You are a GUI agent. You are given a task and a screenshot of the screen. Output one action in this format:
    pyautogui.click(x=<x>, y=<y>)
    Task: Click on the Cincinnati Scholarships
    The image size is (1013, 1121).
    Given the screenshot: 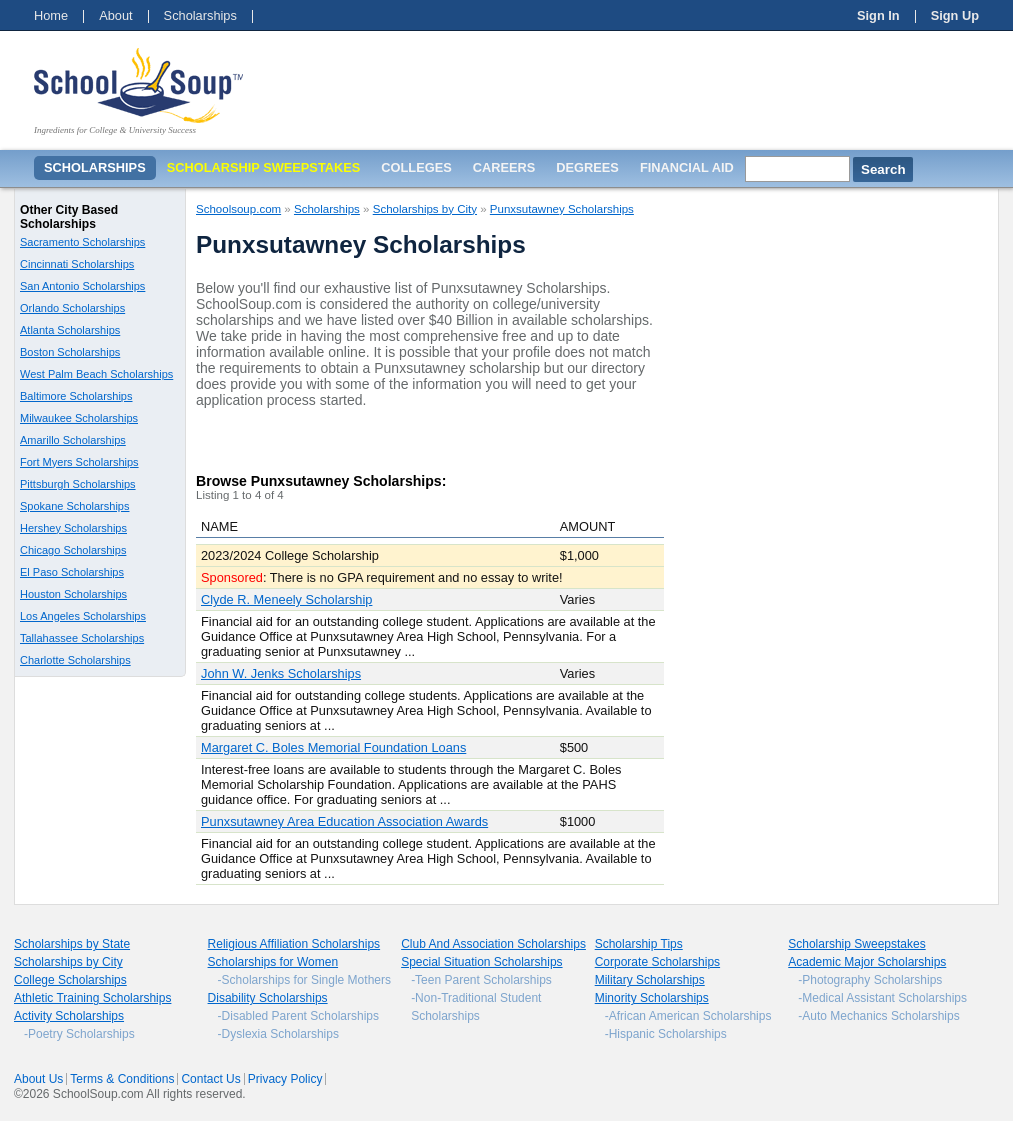 What is the action you would take?
    pyautogui.click(x=77, y=264)
    